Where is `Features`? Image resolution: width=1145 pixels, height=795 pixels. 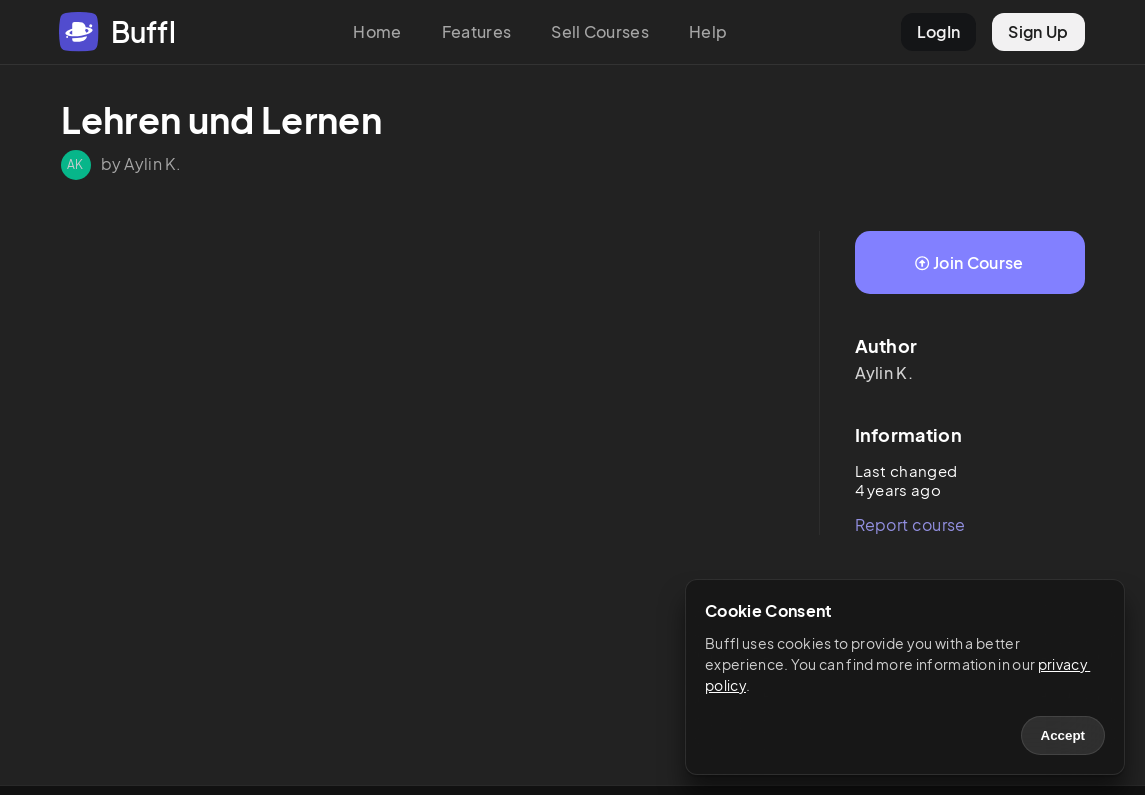
Features is located at coordinates (477, 31).